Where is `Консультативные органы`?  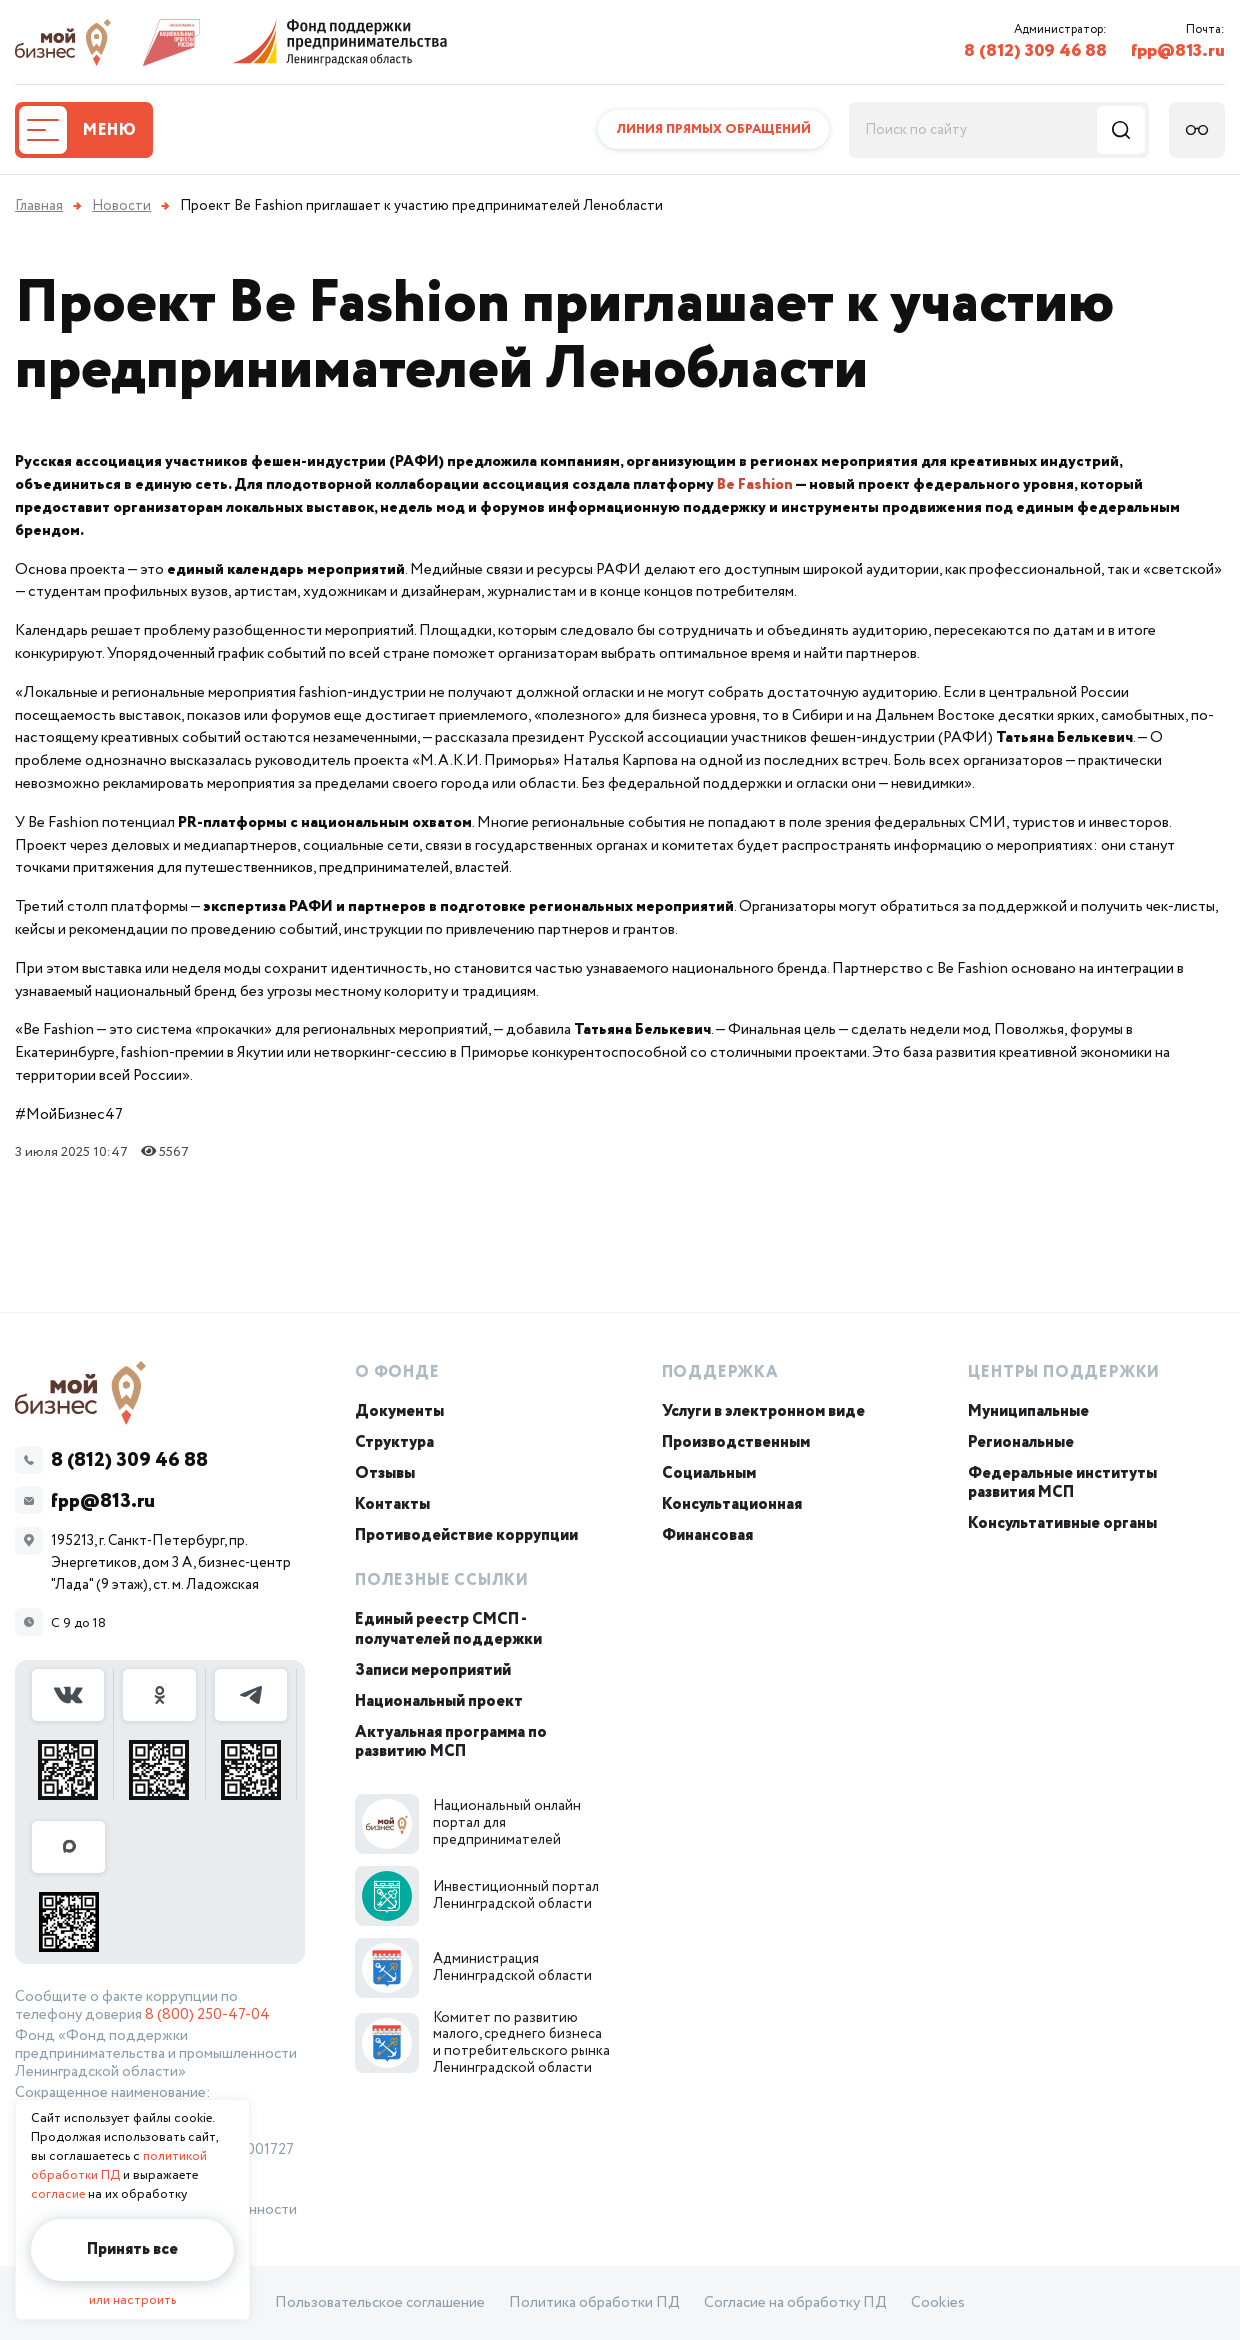 Консультативные органы is located at coordinates (1062, 1523).